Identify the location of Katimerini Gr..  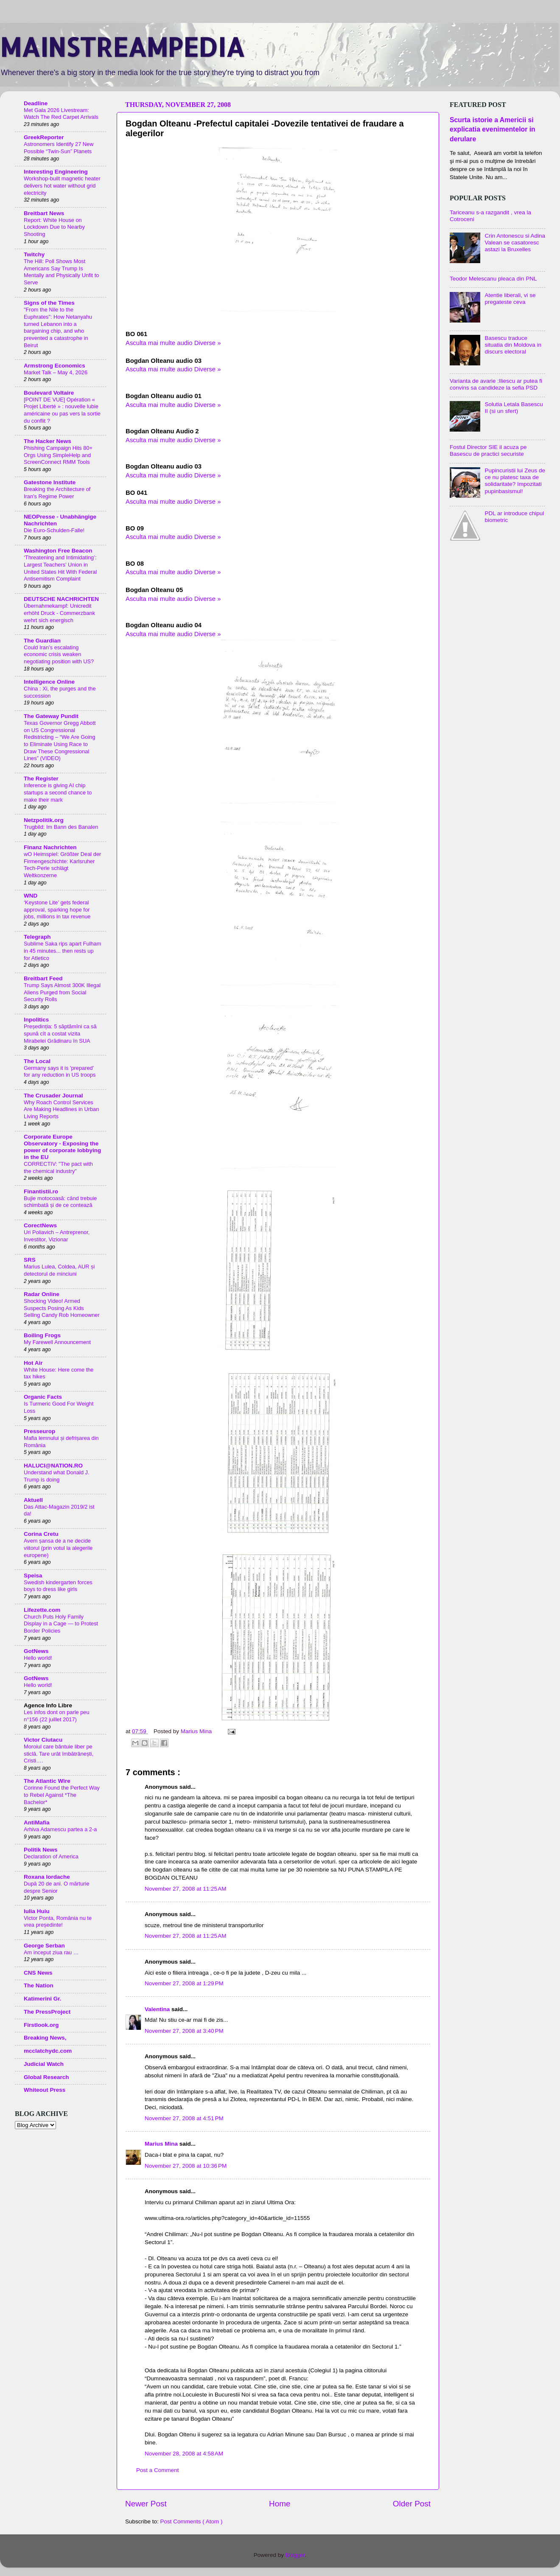
(43, 1998).